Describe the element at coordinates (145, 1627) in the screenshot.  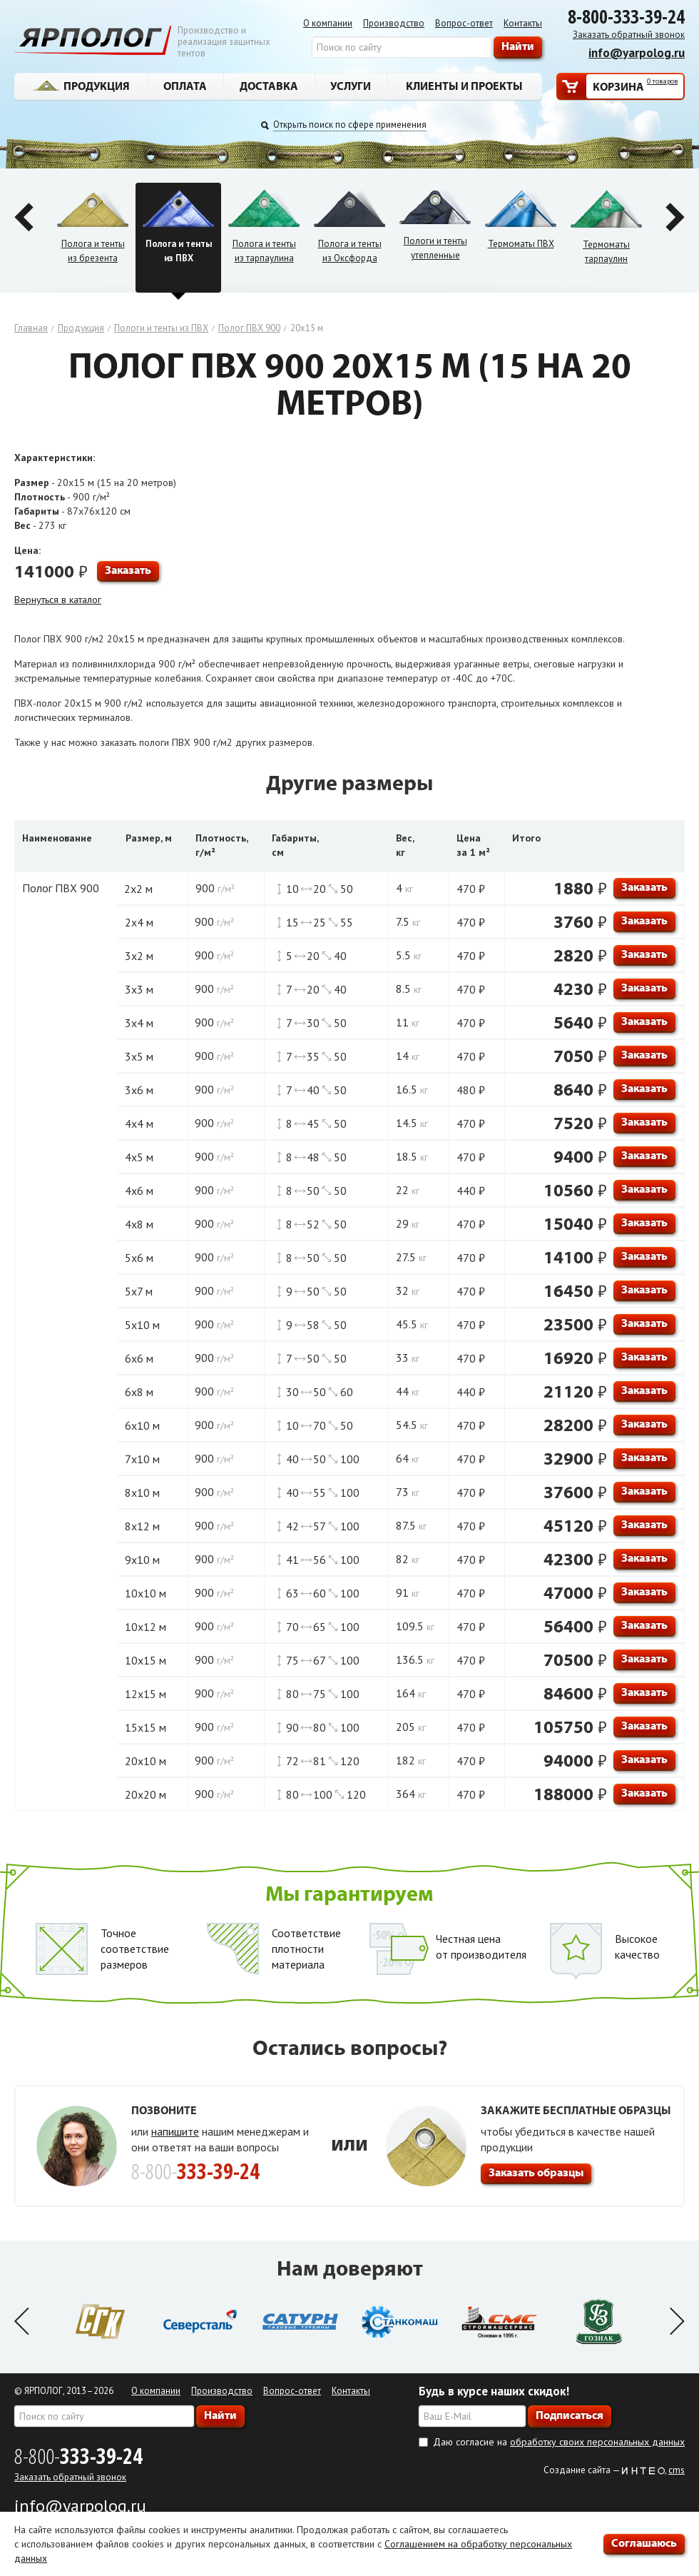
I see `10х12 м` at that location.